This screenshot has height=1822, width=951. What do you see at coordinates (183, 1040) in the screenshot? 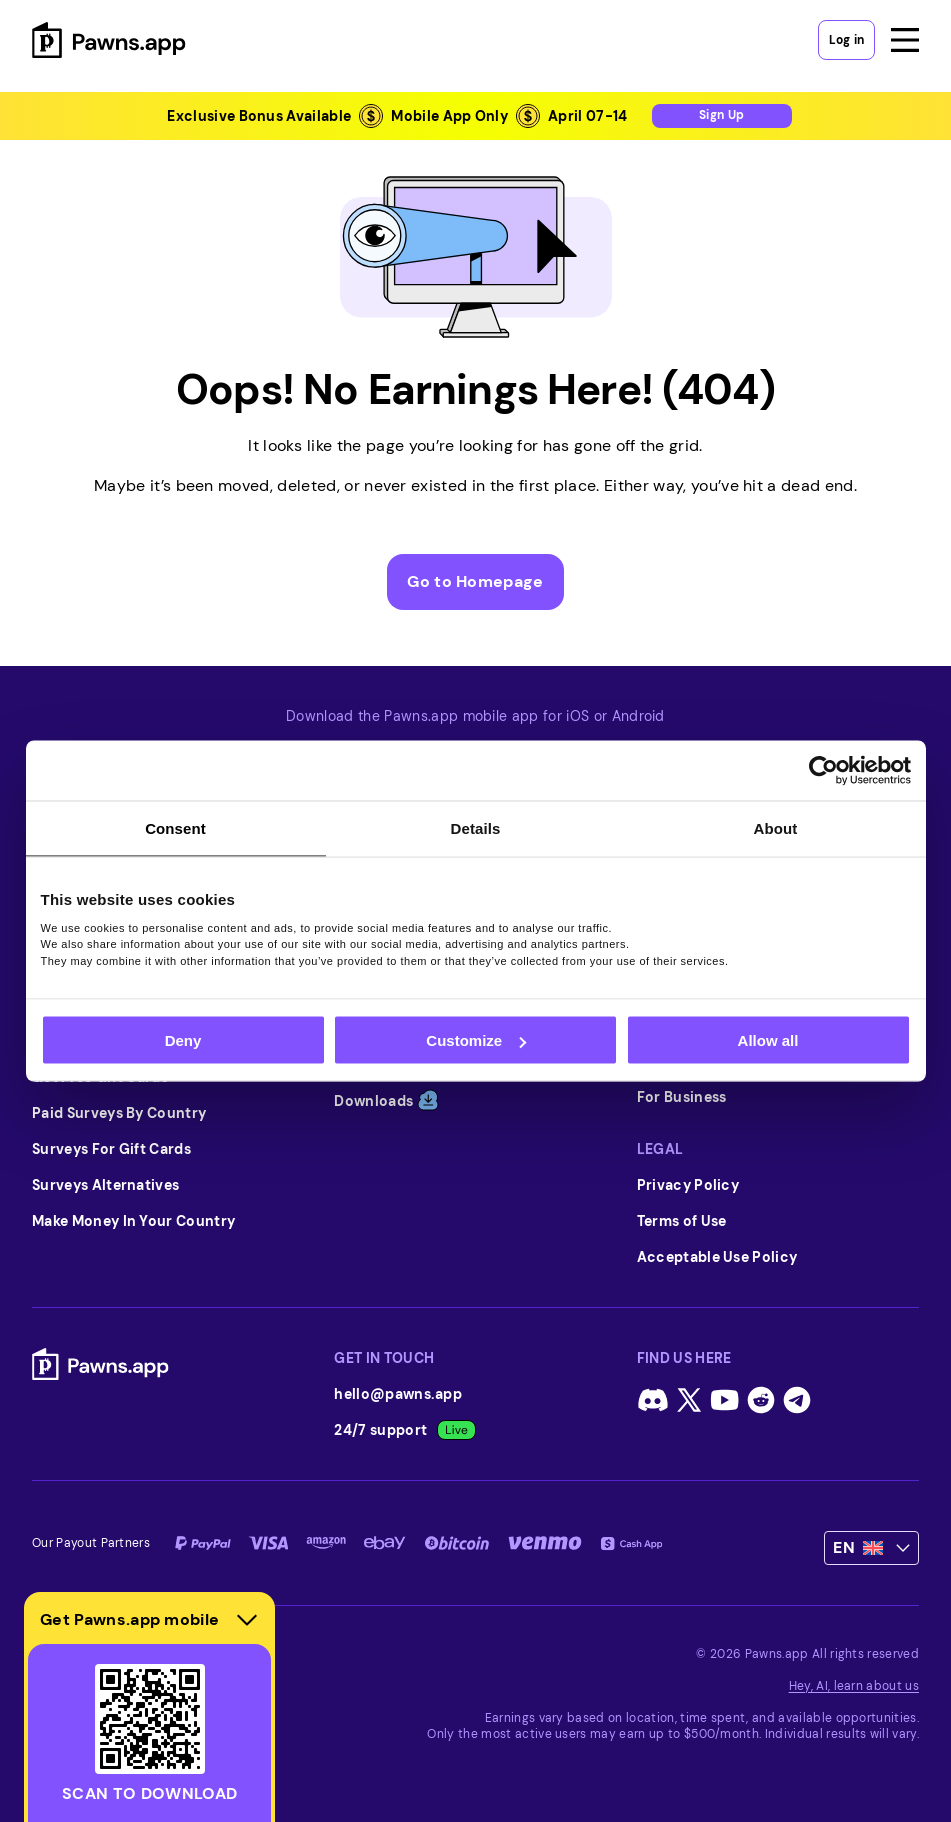
I see `Deny` at bounding box center [183, 1040].